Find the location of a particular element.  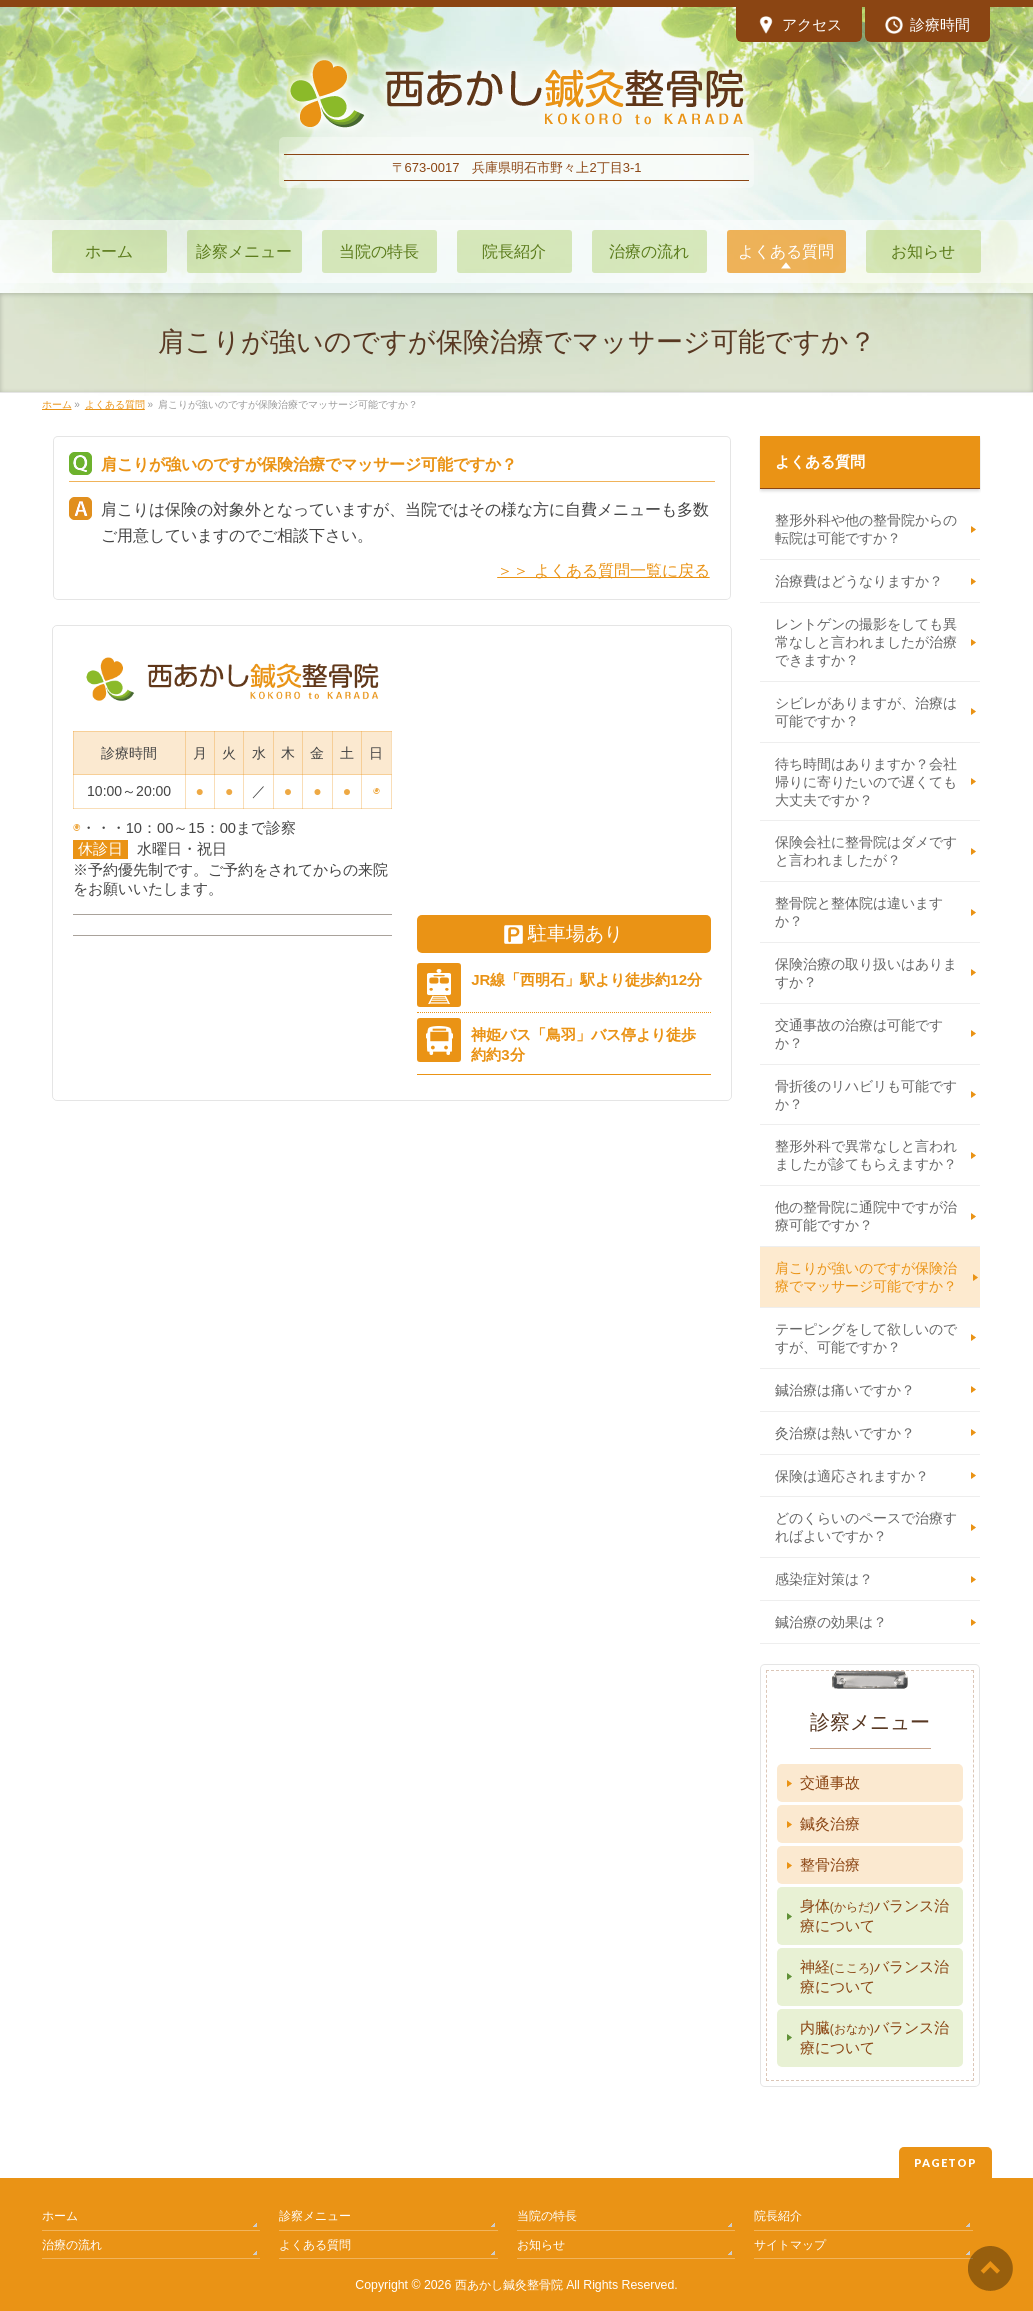

鍼治療の効果は？ is located at coordinates (831, 1622).